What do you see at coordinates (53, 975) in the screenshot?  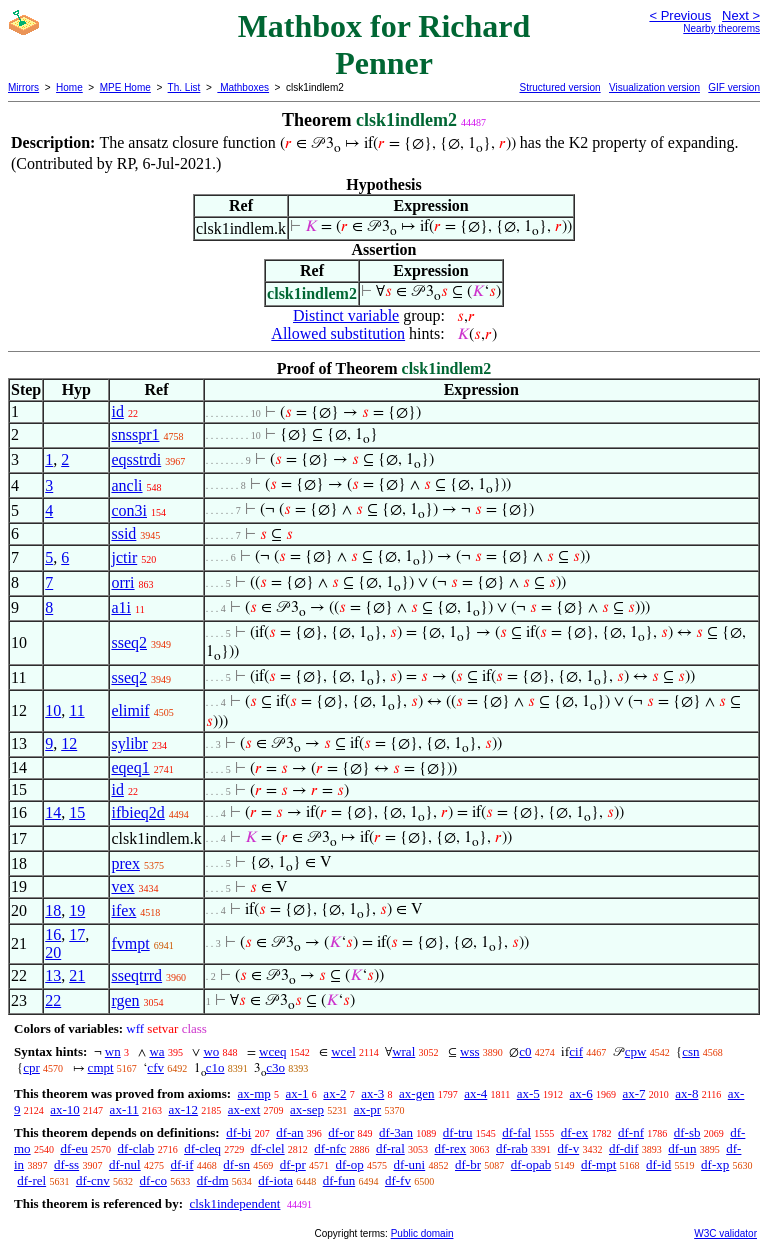 I see `13` at bounding box center [53, 975].